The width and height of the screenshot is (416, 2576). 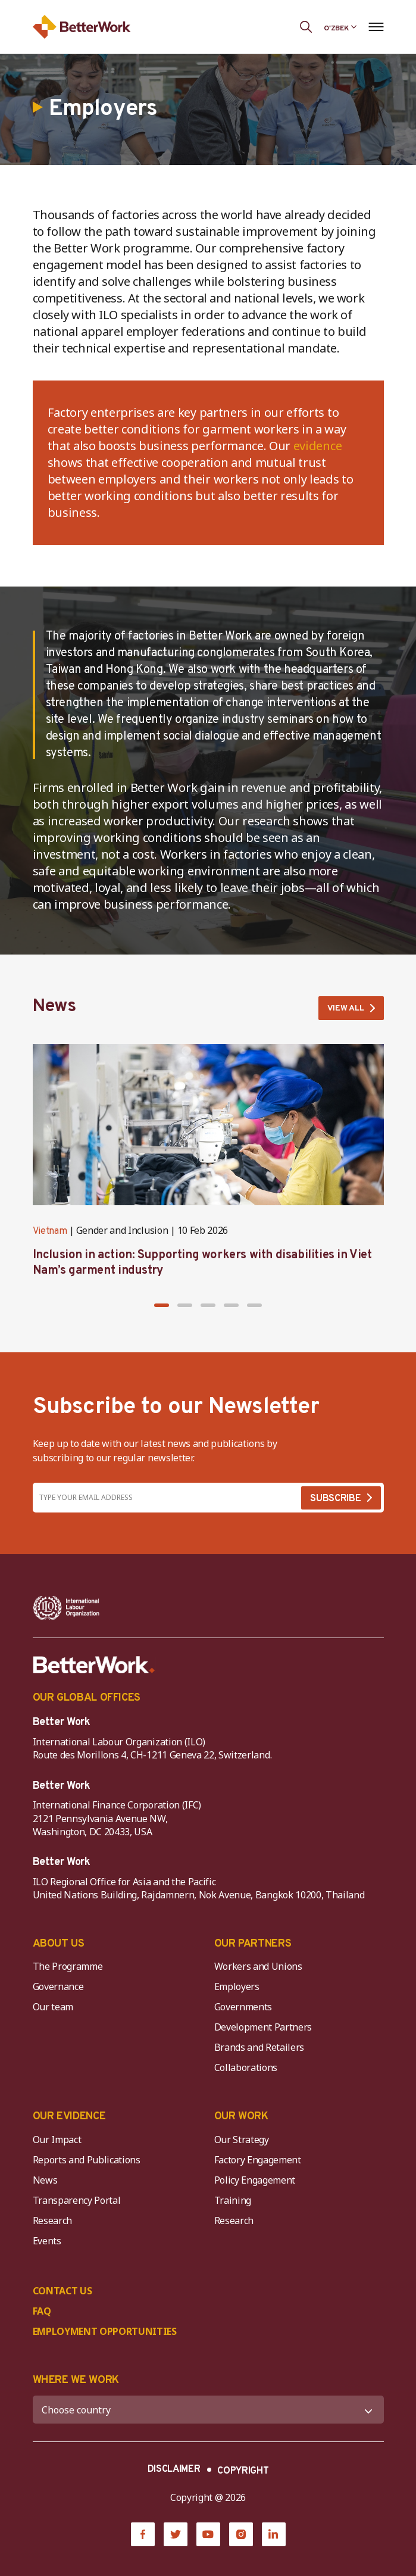 What do you see at coordinates (53, 2006) in the screenshot?
I see `Our team` at bounding box center [53, 2006].